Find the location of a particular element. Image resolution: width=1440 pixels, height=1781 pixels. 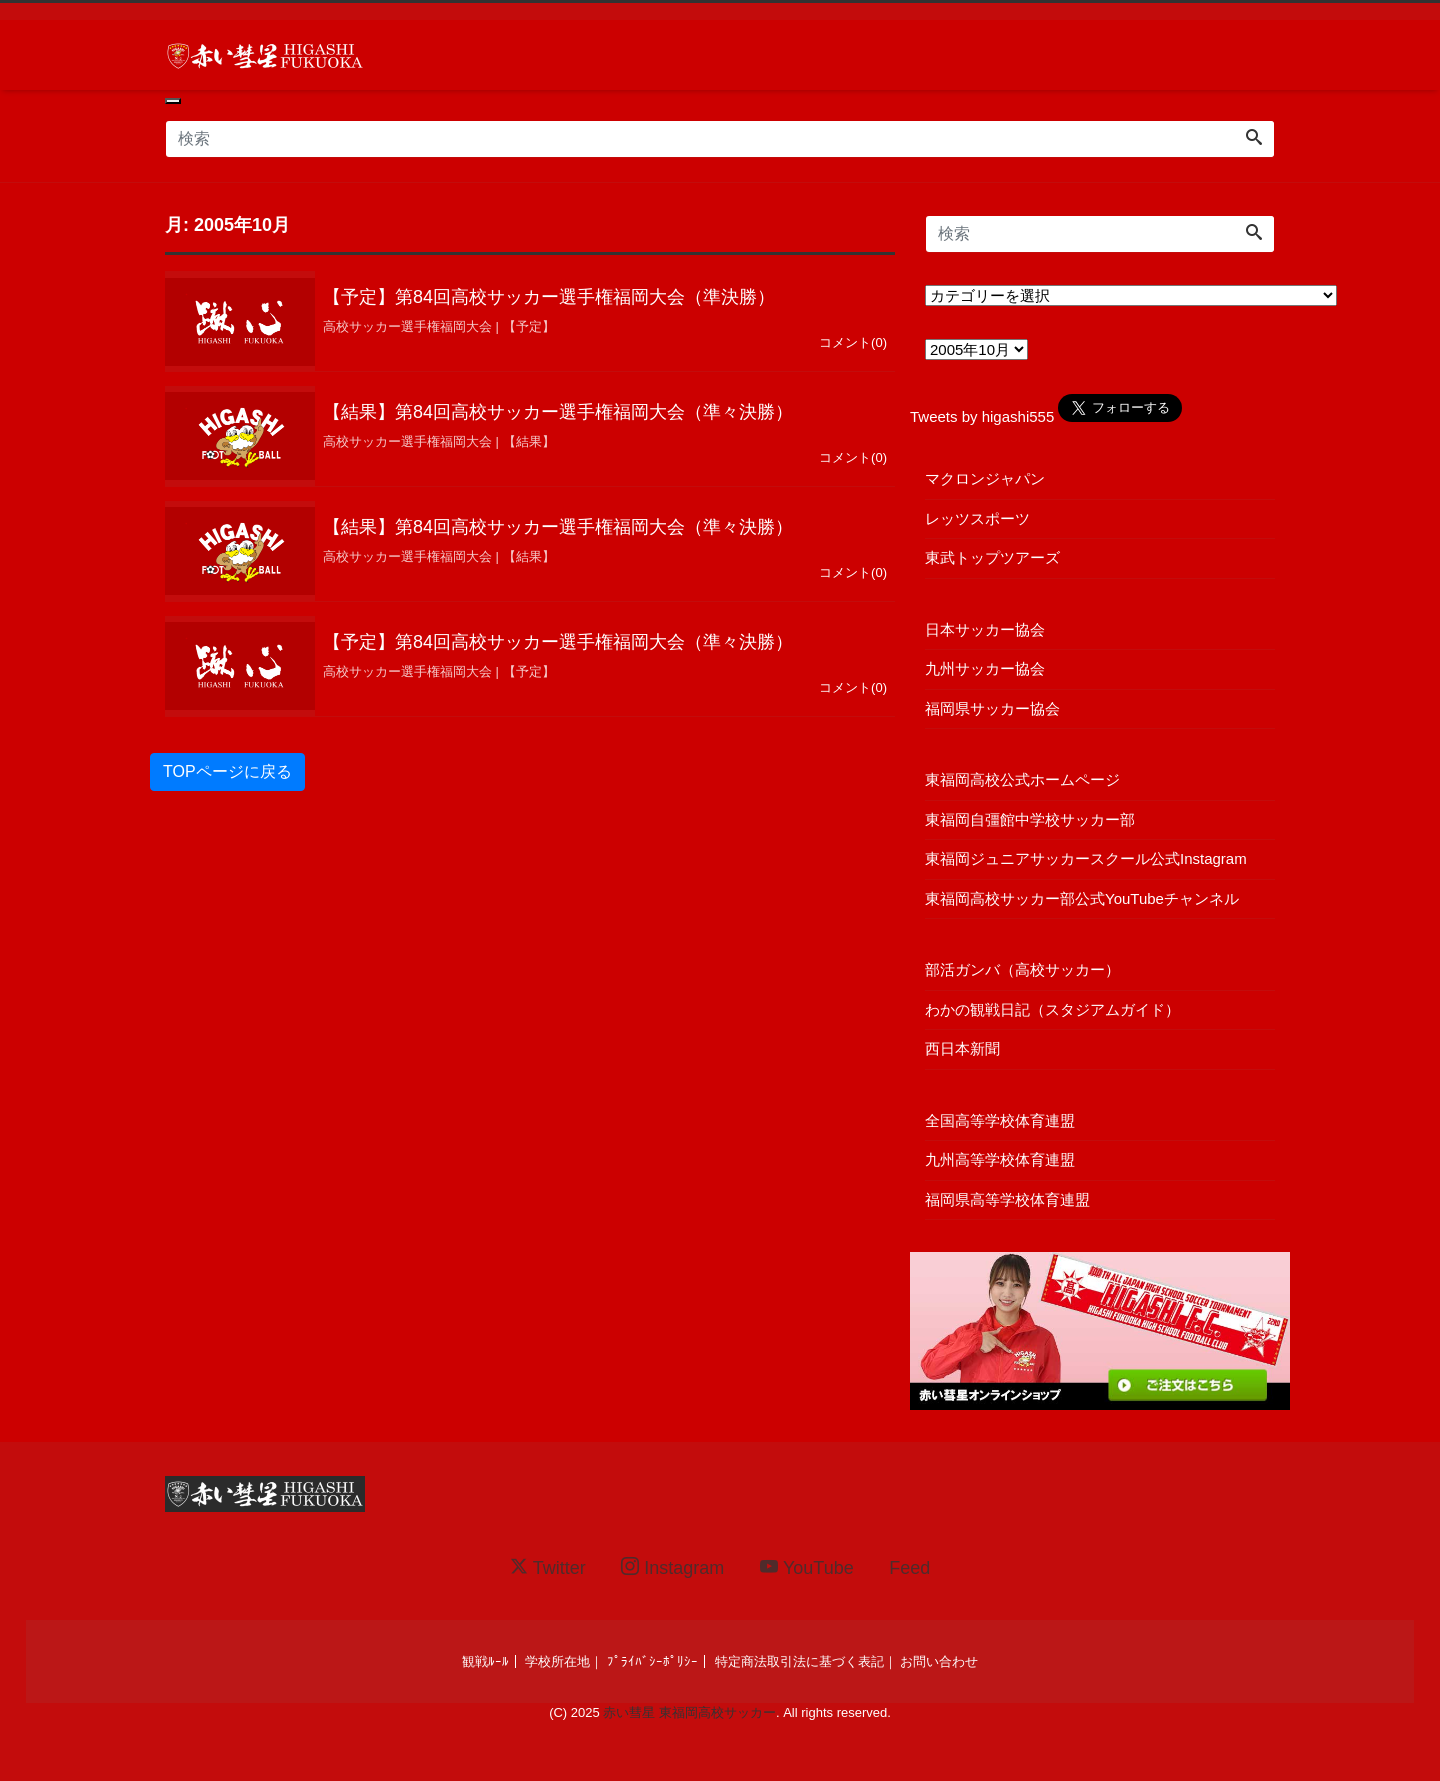

Feed is located at coordinates (909, 1568).